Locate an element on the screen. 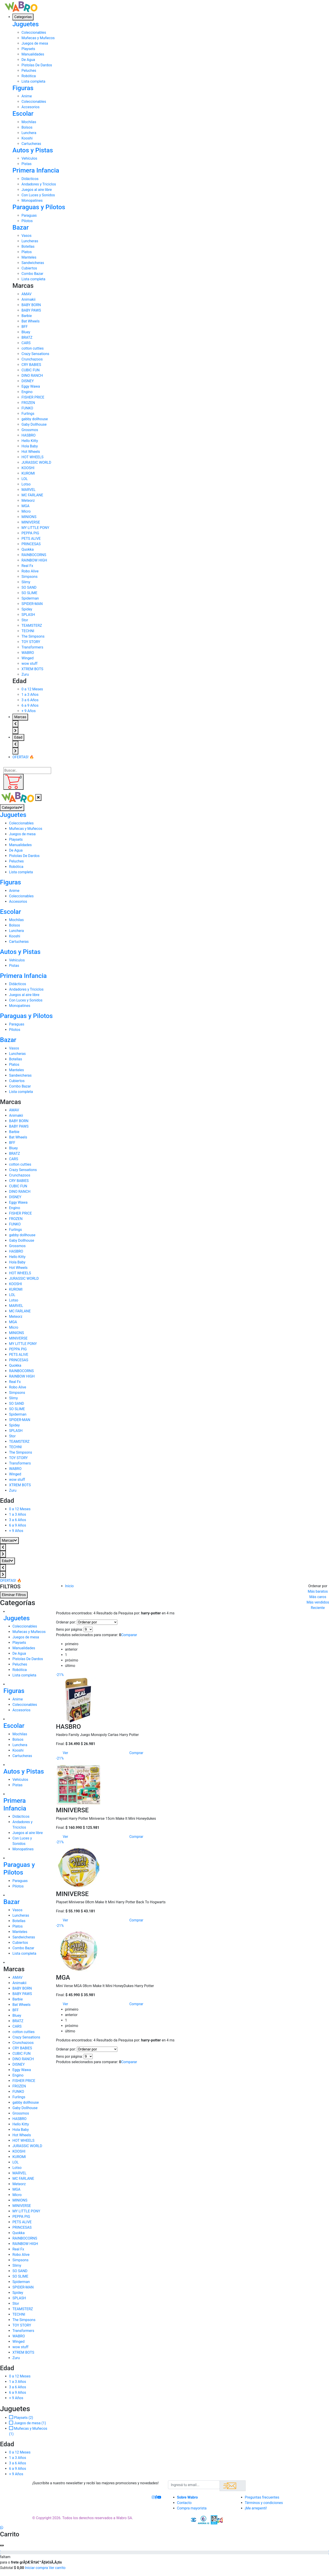 The height and width of the screenshot is (2576, 329). Hello Kitty is located at coordinates (29, 441).